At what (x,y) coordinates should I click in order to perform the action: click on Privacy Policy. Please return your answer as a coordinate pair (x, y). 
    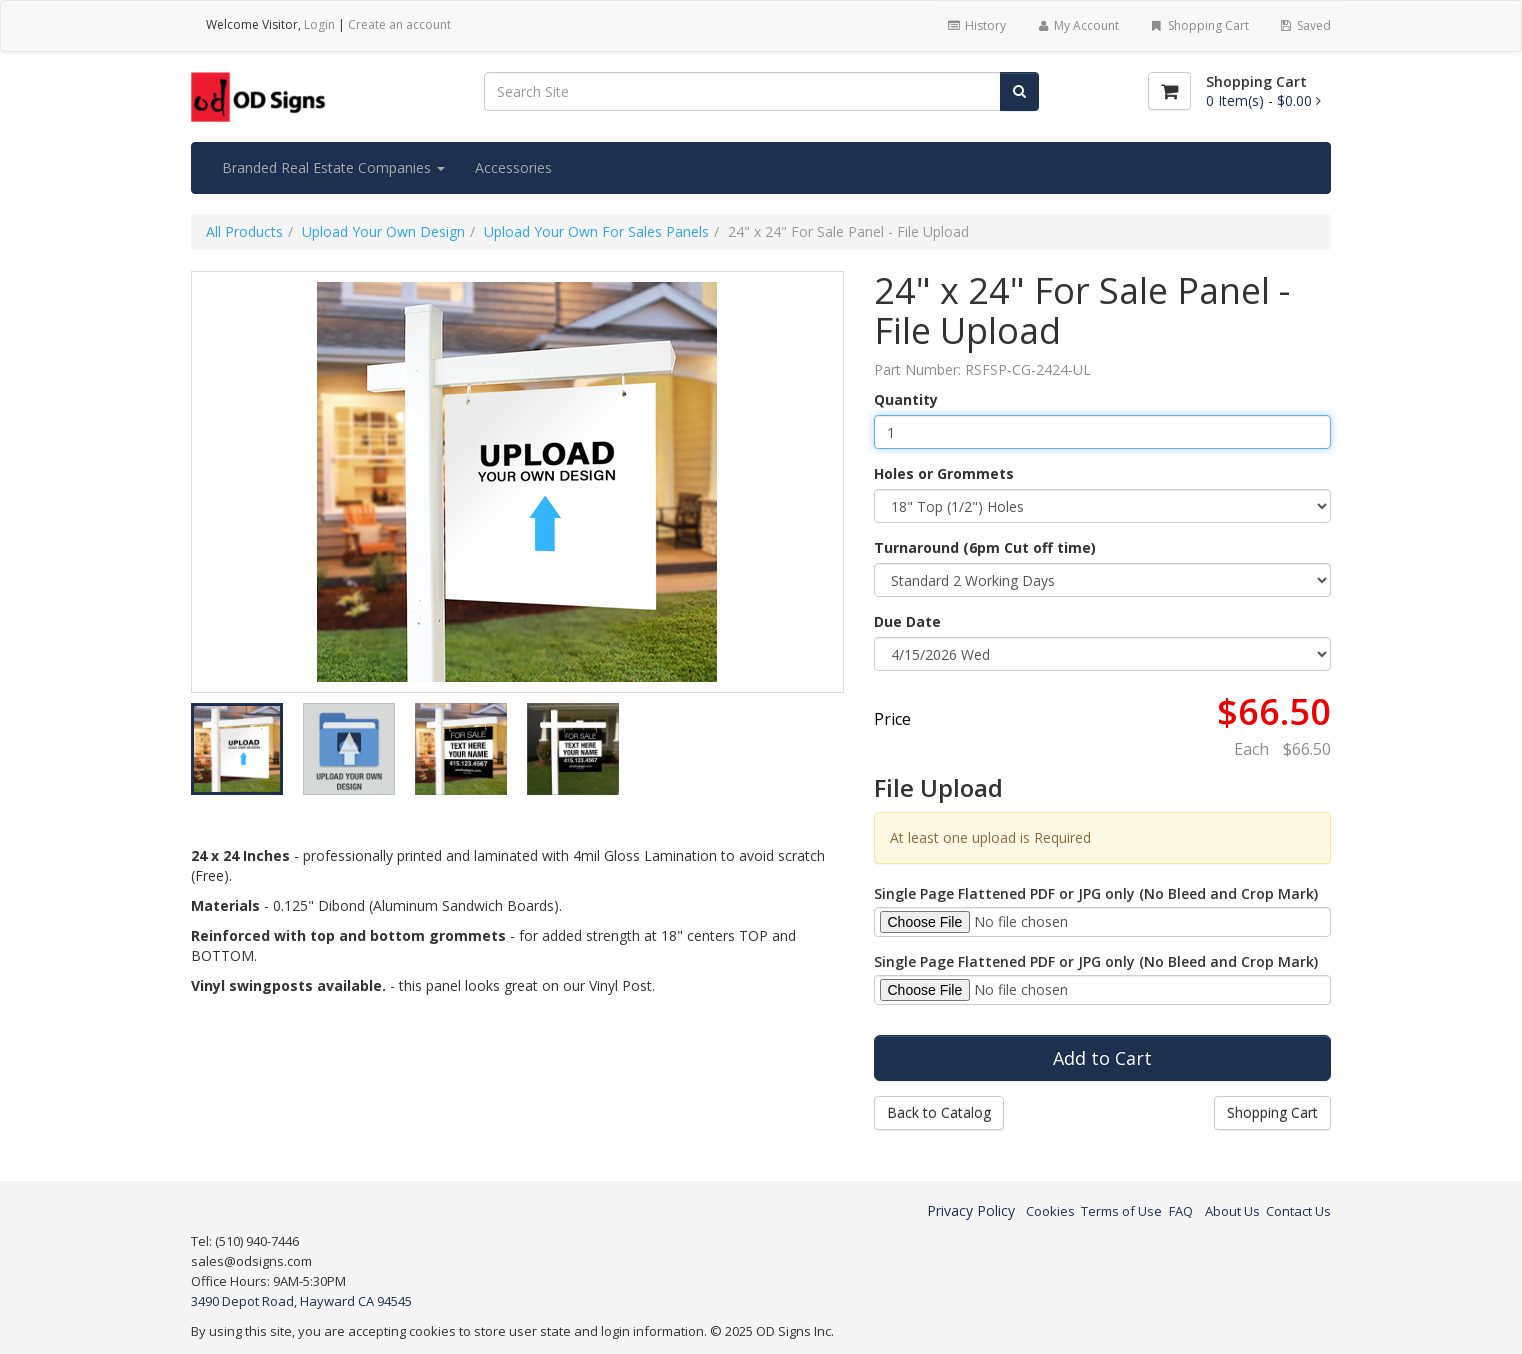
    Looking at the image, I should click on (971, 1210).